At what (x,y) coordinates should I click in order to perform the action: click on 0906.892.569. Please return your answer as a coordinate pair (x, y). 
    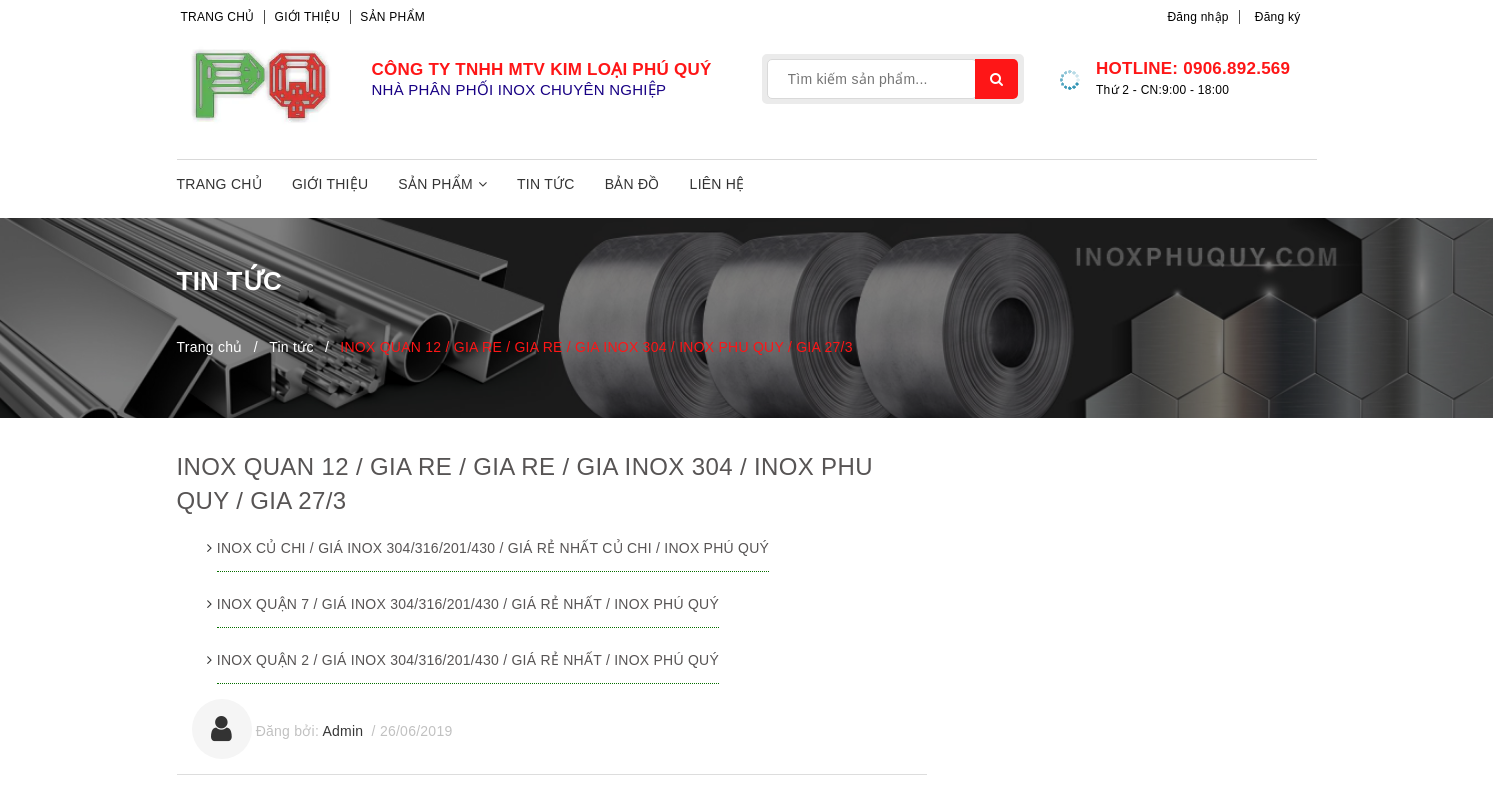
    Looking at the image, I should click on (1236, 68).